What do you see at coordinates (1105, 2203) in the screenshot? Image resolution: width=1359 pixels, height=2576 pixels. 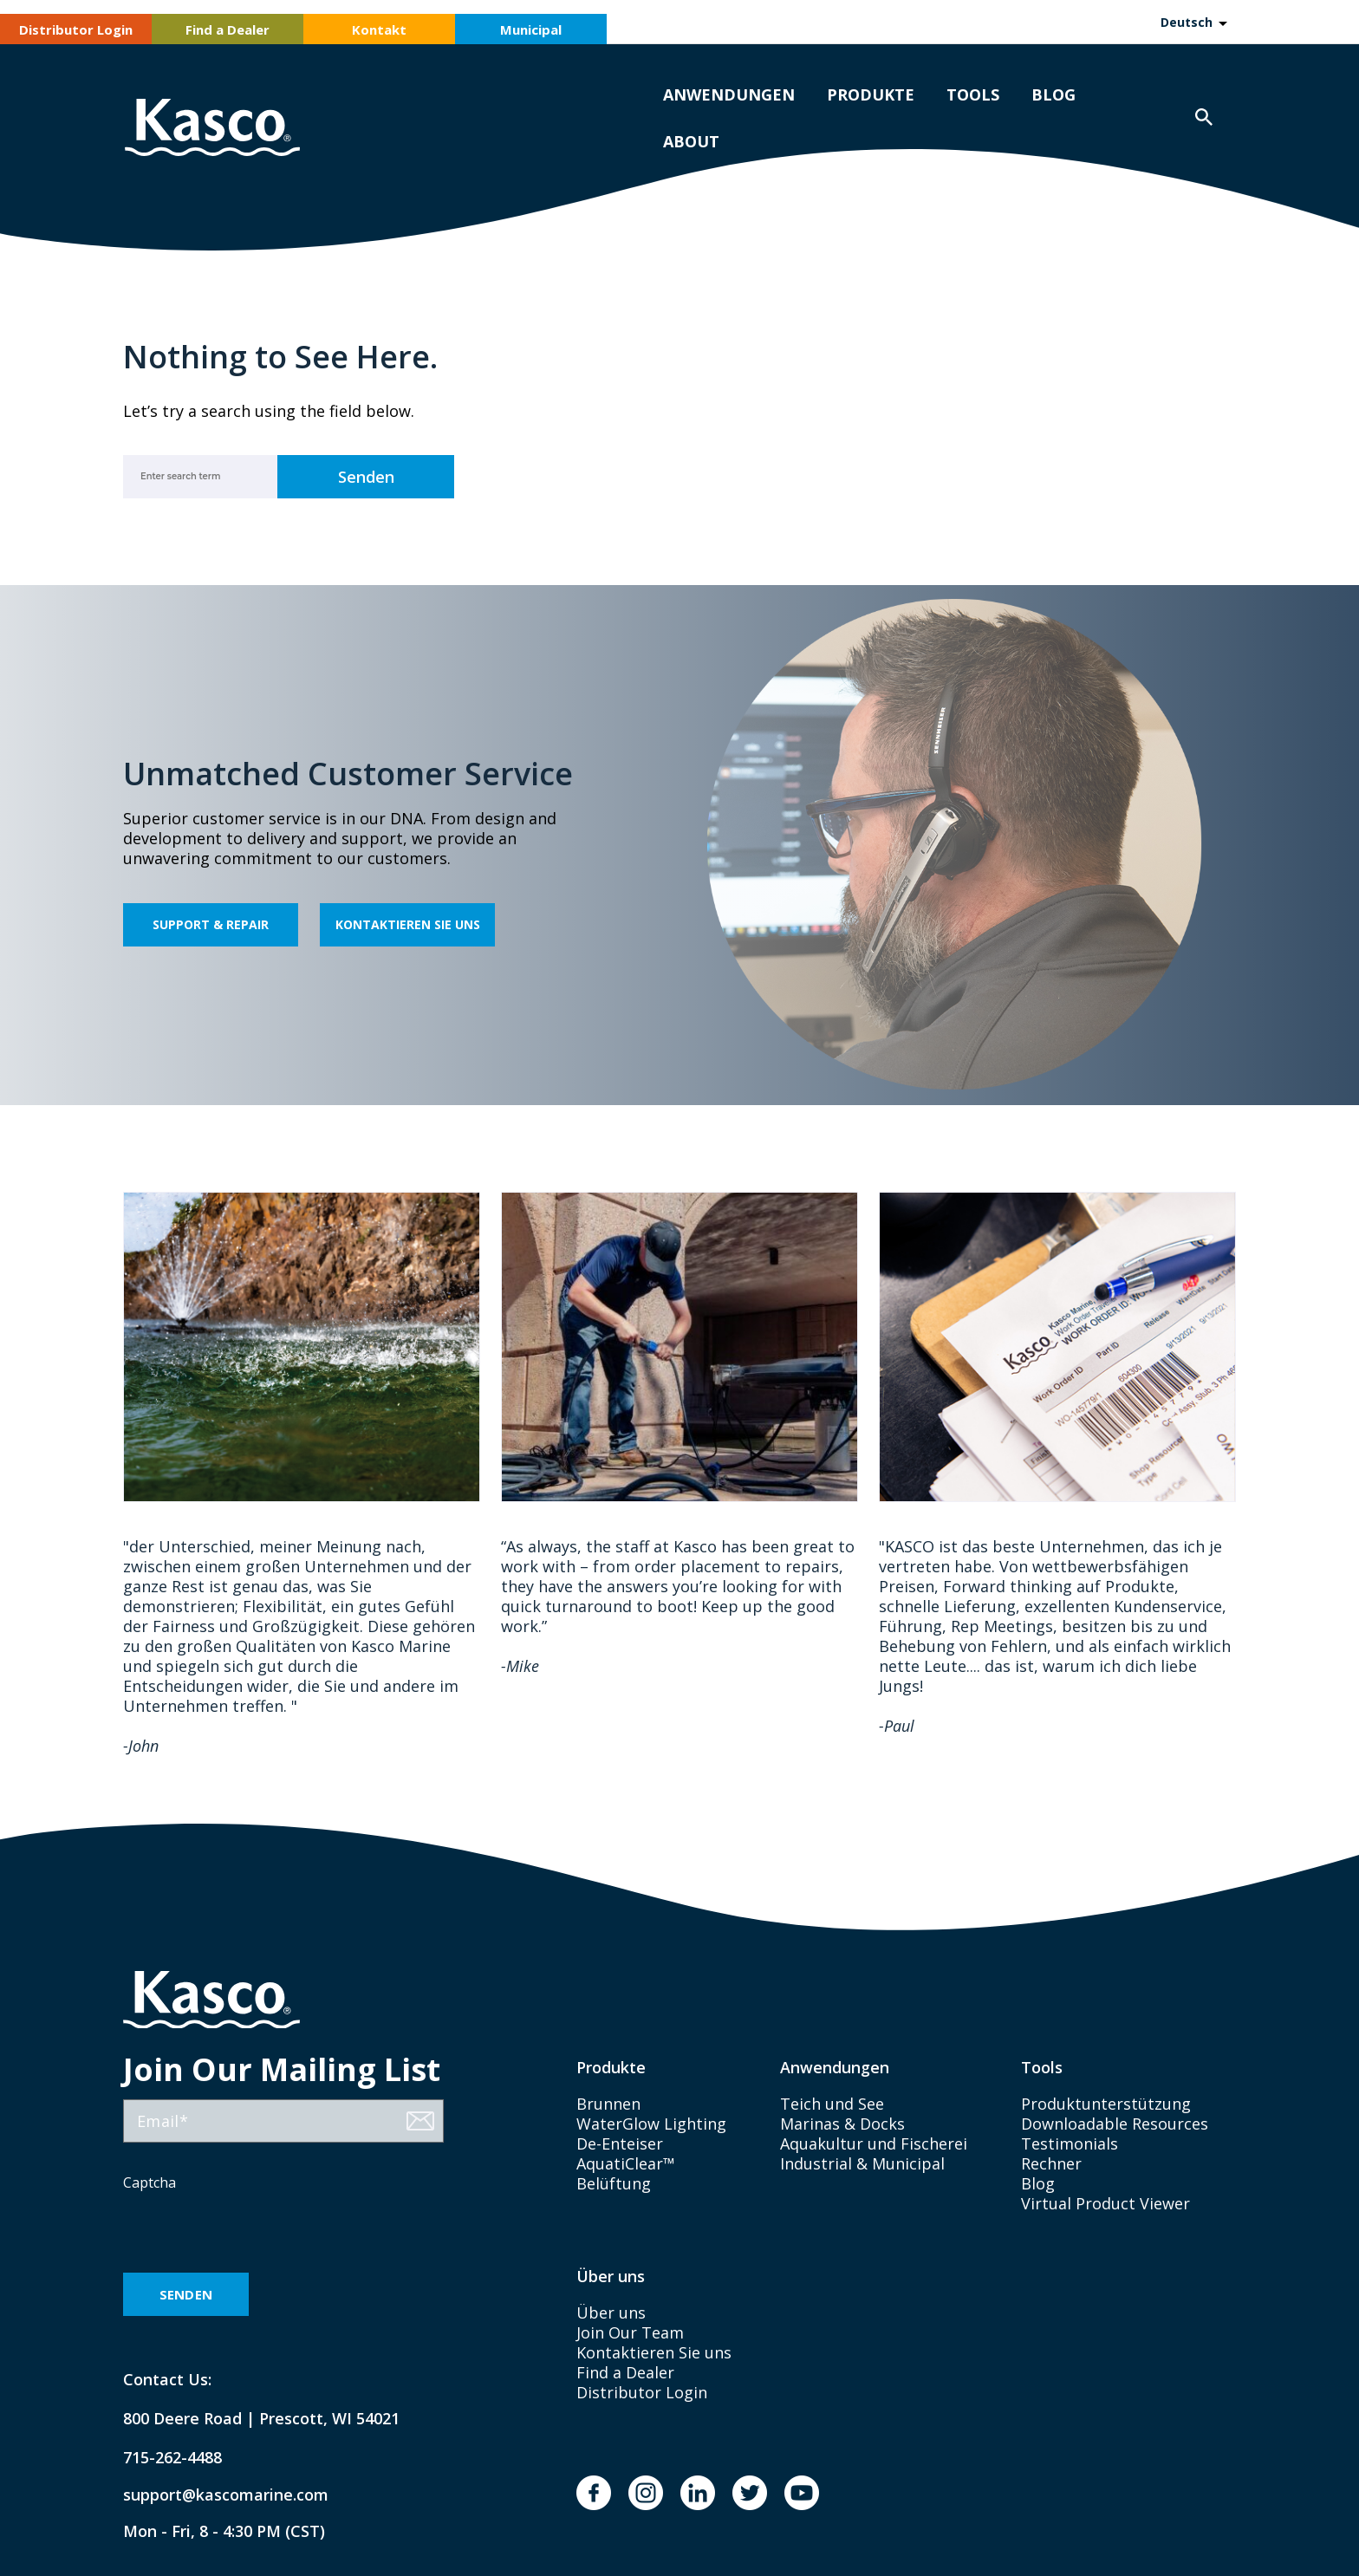 I see `Virtual Product Viewer` at bounding box center [1105, 2203].